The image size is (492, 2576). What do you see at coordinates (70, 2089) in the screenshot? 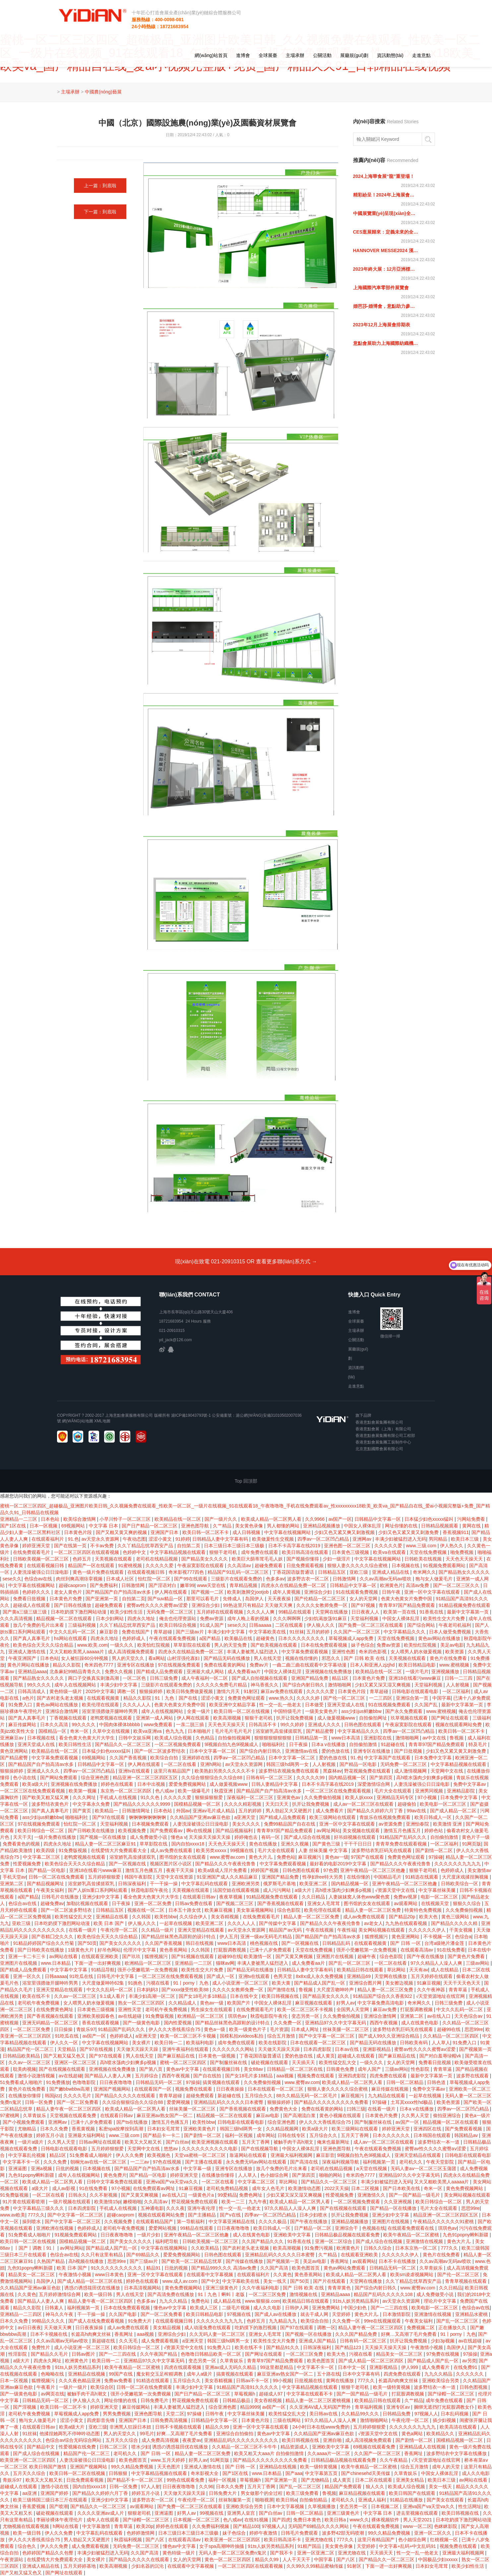
I see `国产嫩bbwbbw高潮` at bounding box center [70, 2089].